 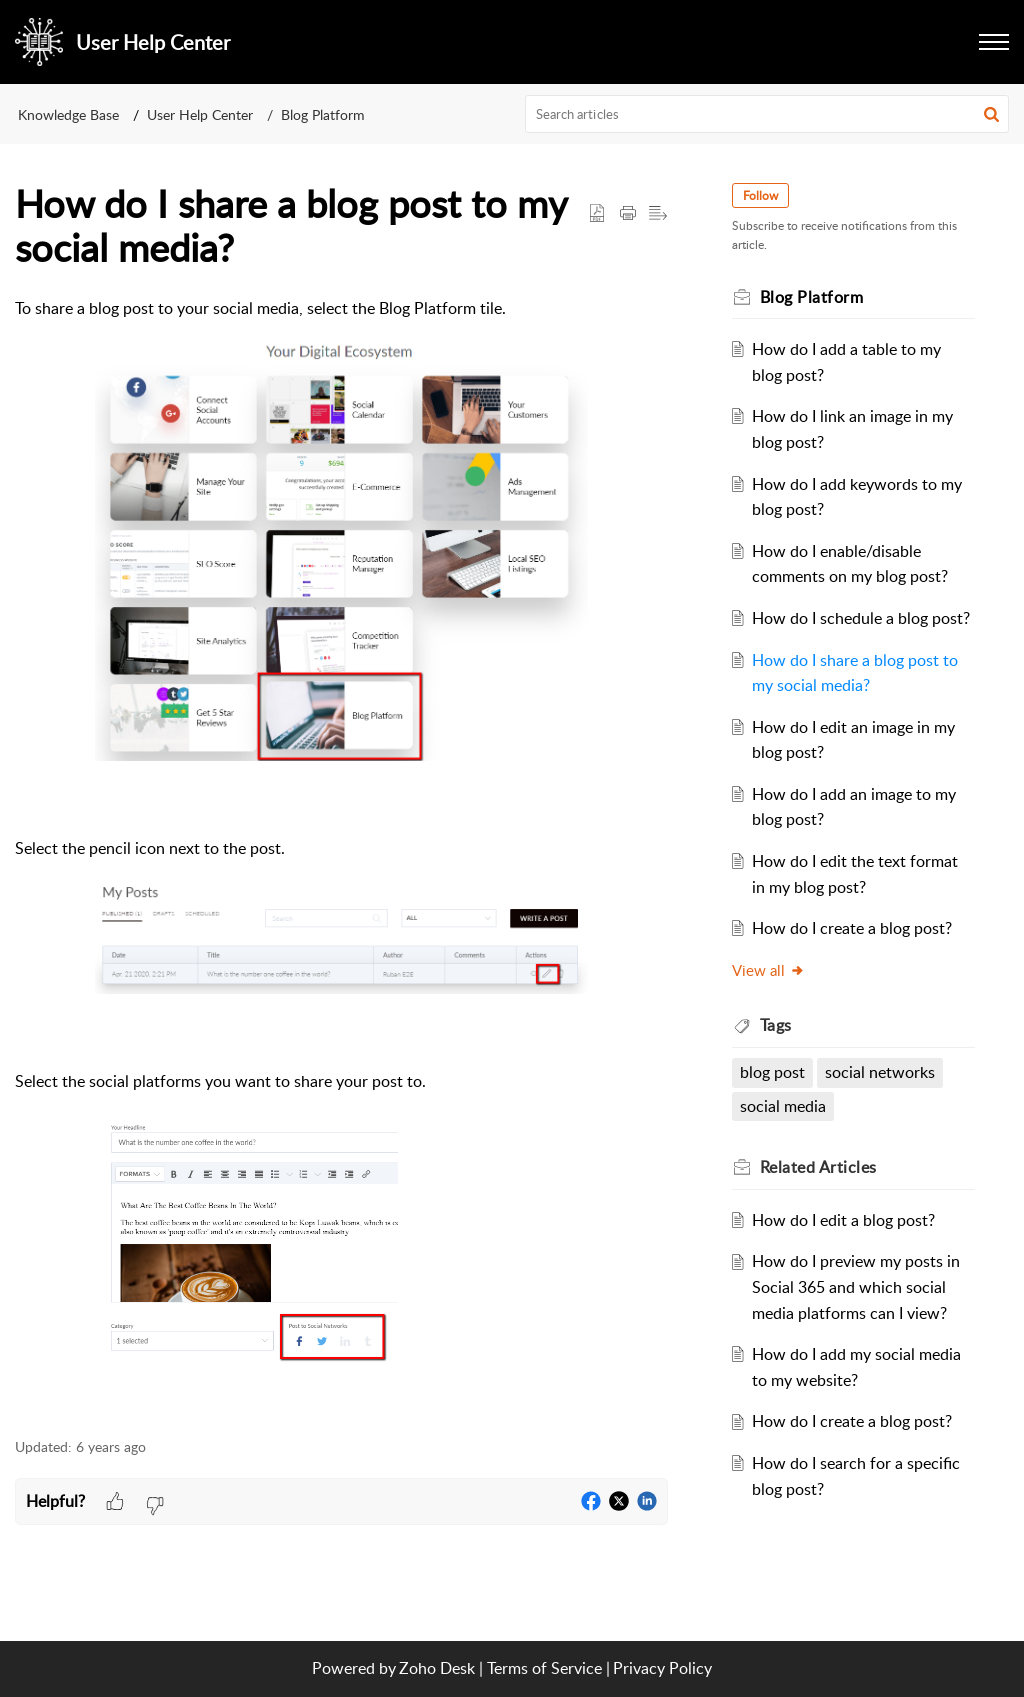 I want to click on How do I schedule a blog post?, so click(x=861, y=618).